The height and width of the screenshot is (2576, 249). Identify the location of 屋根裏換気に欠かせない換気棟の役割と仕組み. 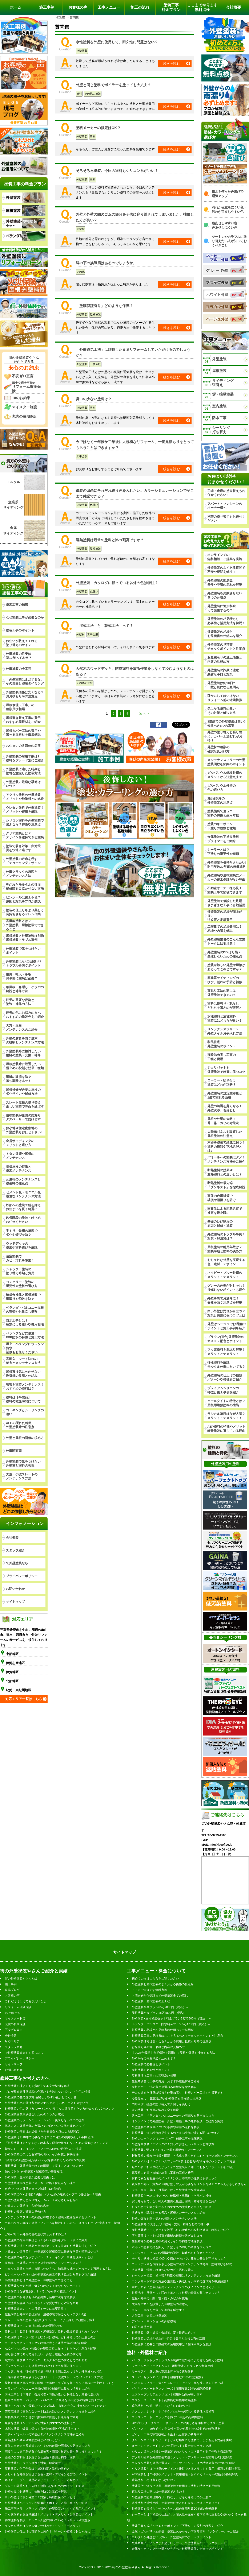
(23, 1374).